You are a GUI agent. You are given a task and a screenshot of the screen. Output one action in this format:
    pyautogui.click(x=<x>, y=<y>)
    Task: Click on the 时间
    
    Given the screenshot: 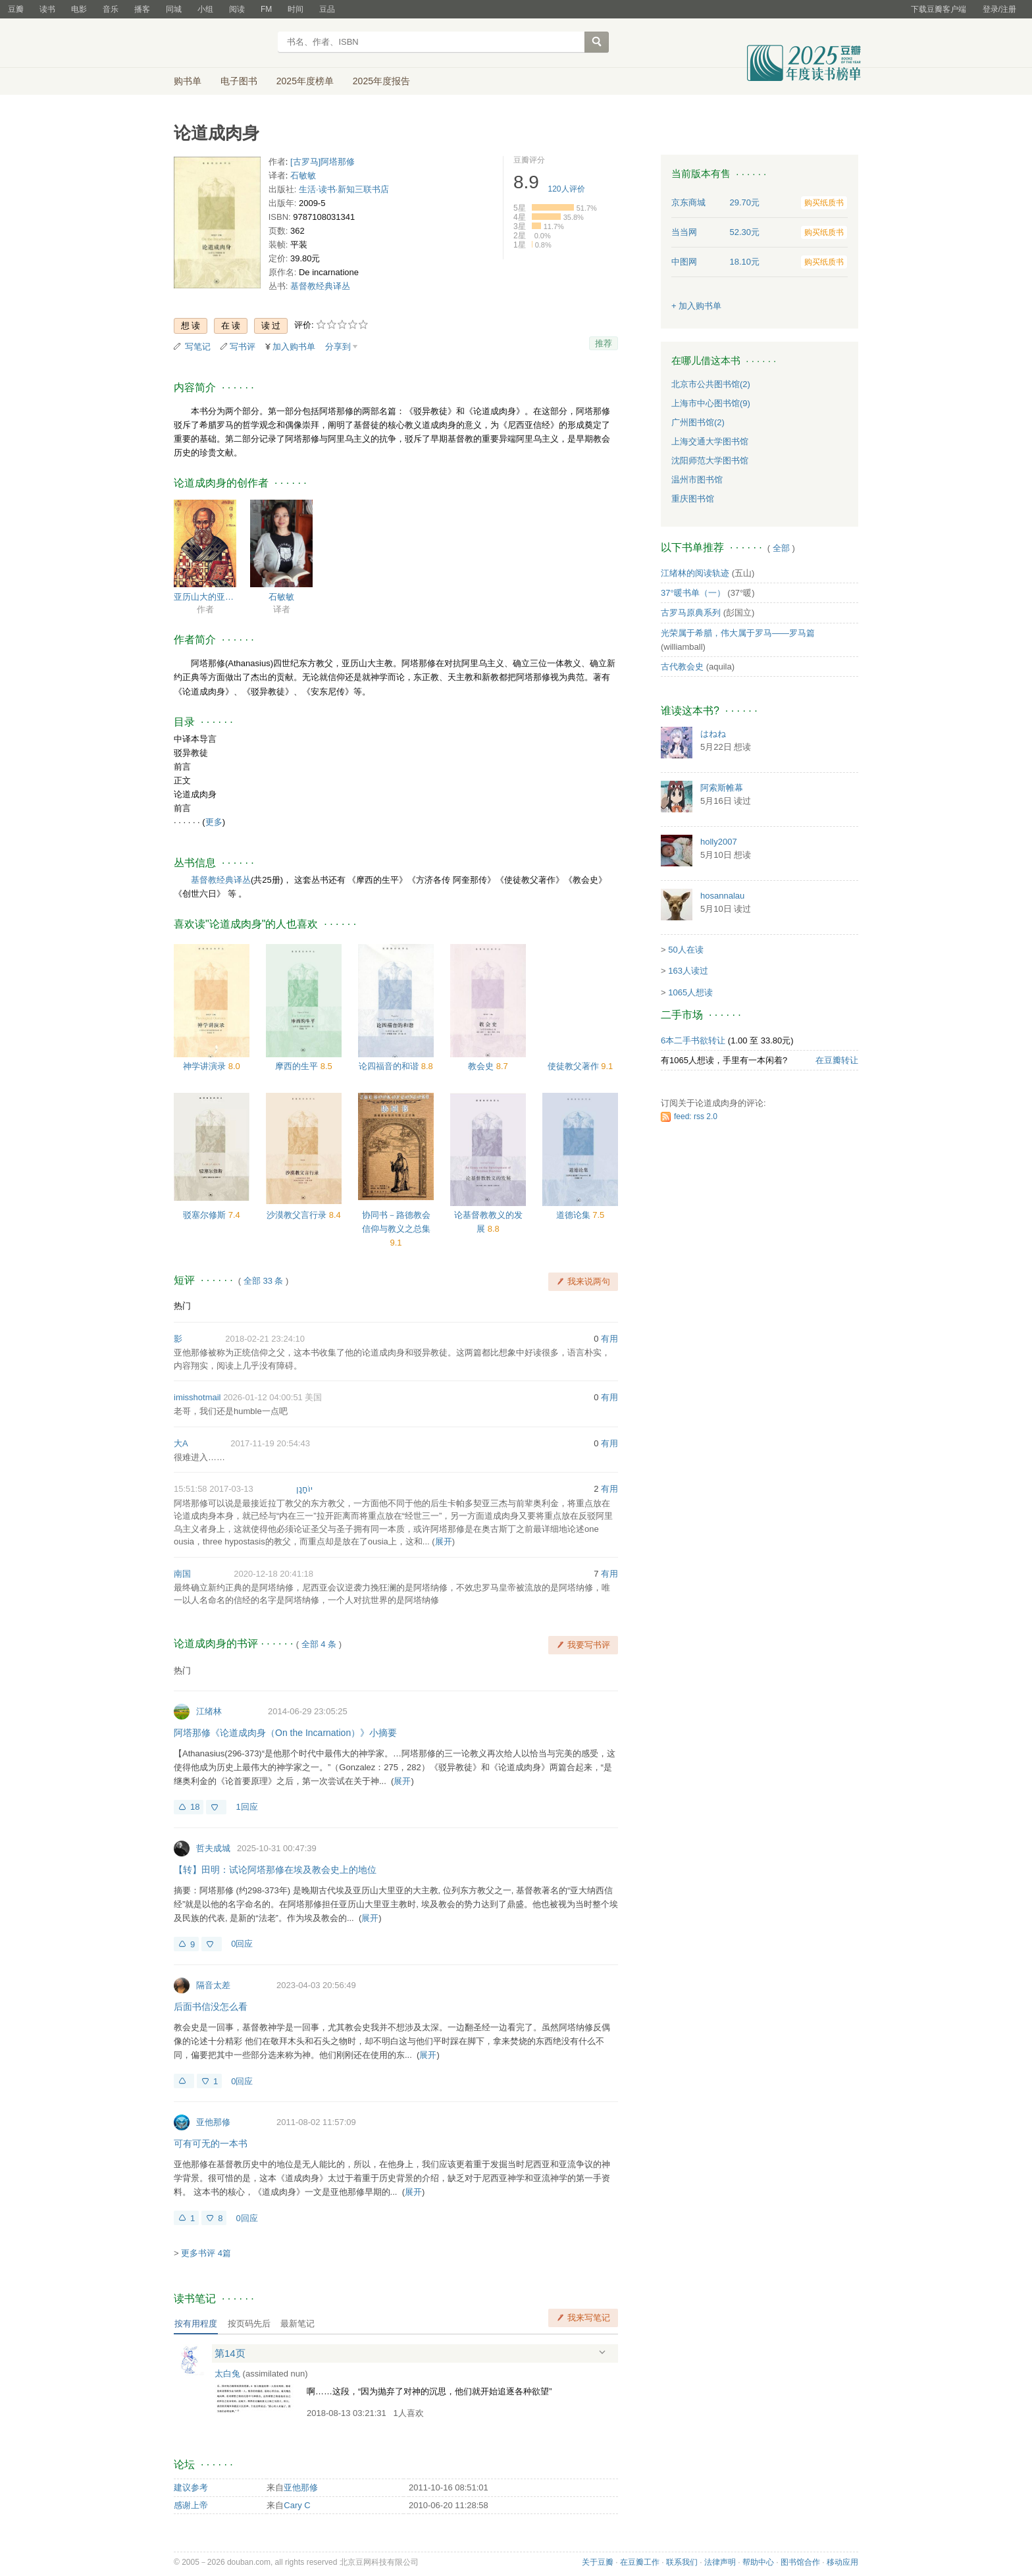 What is the action you would take?
    pyautogui.click(x=295, y=9)
    